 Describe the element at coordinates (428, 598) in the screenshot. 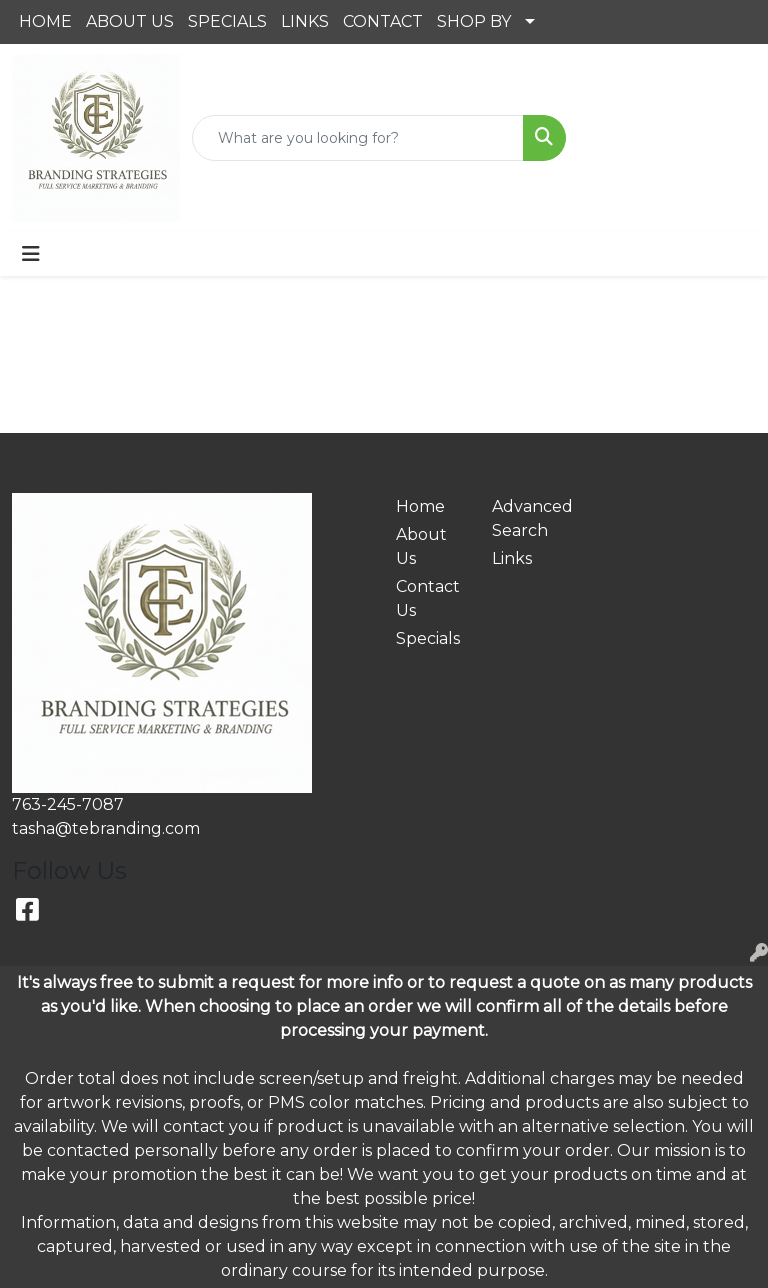

I see `Contact Us` at that location.